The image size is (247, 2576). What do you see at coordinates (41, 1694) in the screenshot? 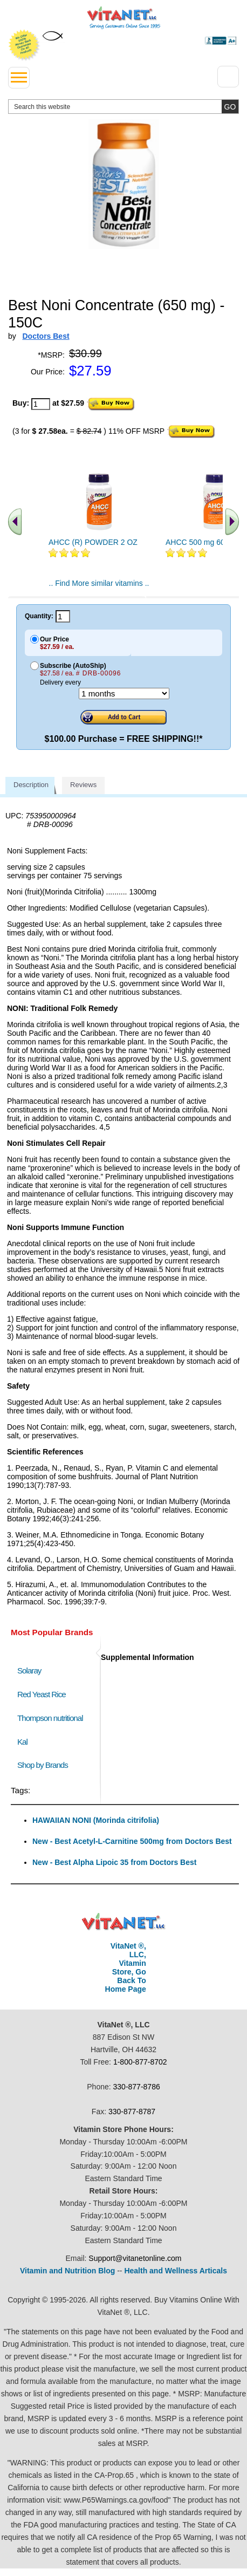
I see `Red Yeast Rice` at bounding box center [41, 1694].